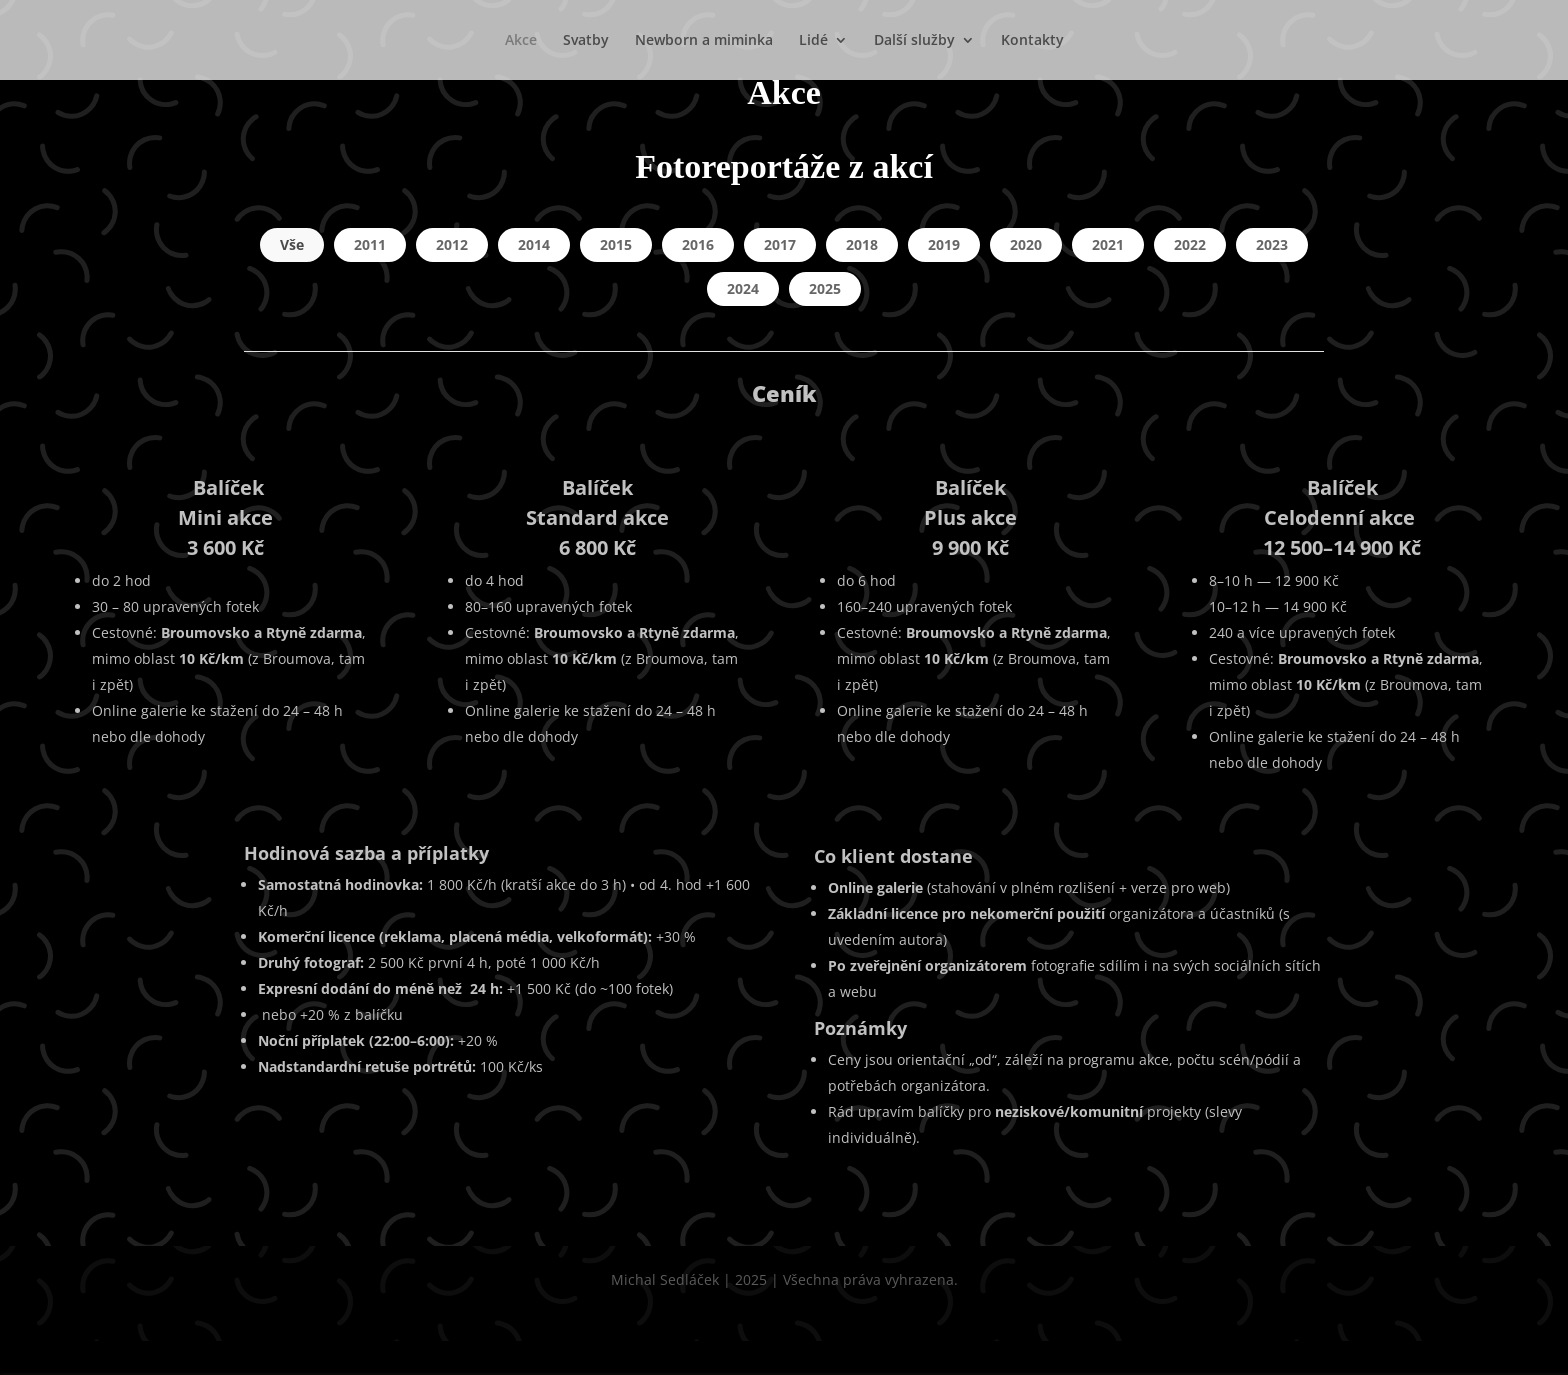  What do you see at coordinates (1108, 244) in the screenshot?
I see `2021` at bounding box center [1108, 244].